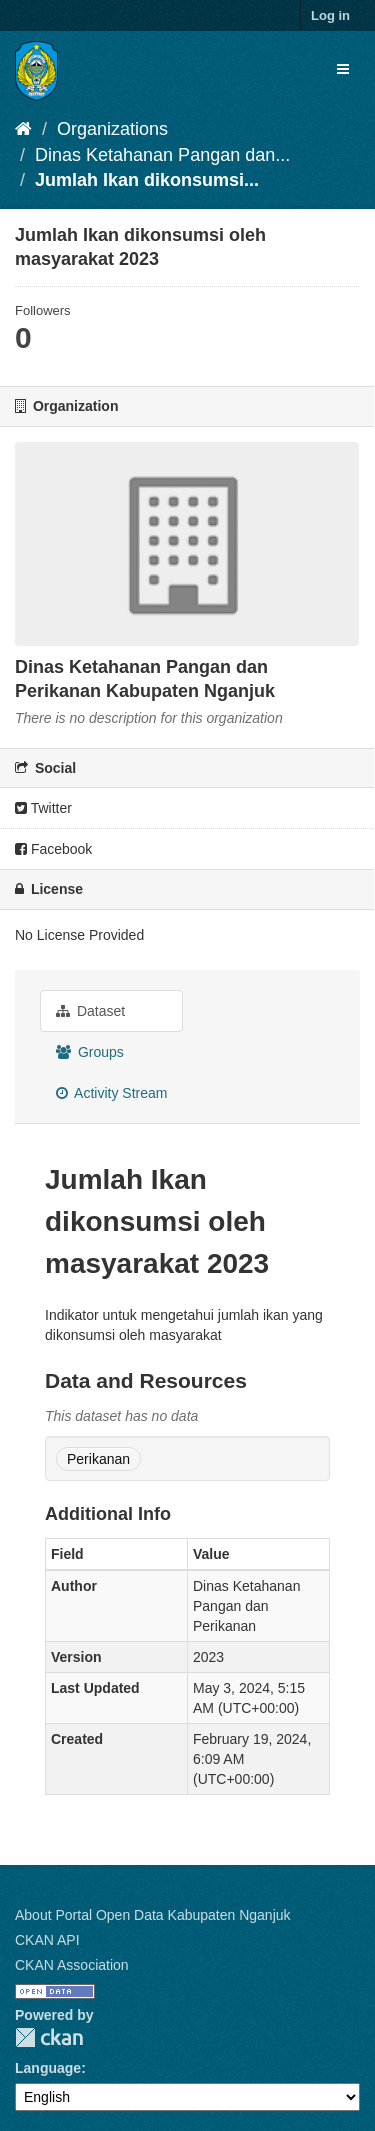  What do you see at coordinates (43, 808) in the screenshot?
I see `Twitter` at bounding box center [43, 808].